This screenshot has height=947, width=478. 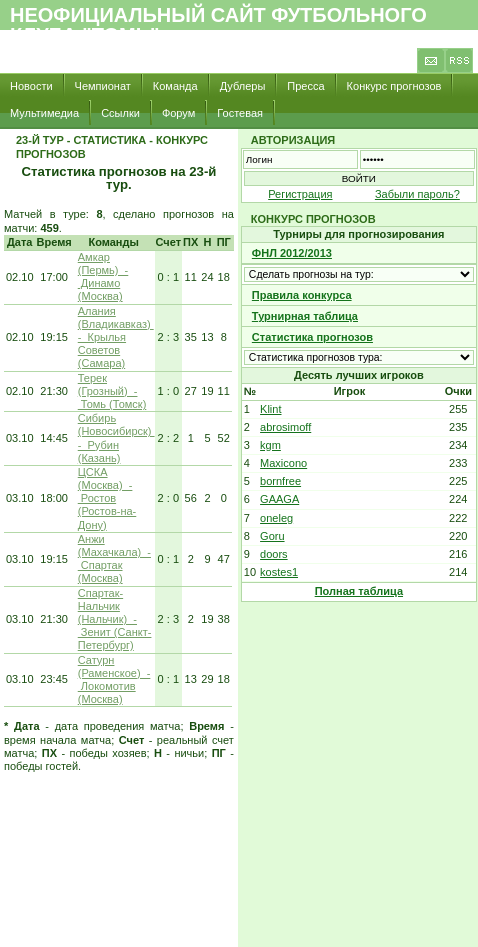 What do you see at coordinates (107, 498) in the screenshot?
I see `ЦСКА (Москва) - Ростов (Ростов-на-Дону)` at bounding box center [107, 498].